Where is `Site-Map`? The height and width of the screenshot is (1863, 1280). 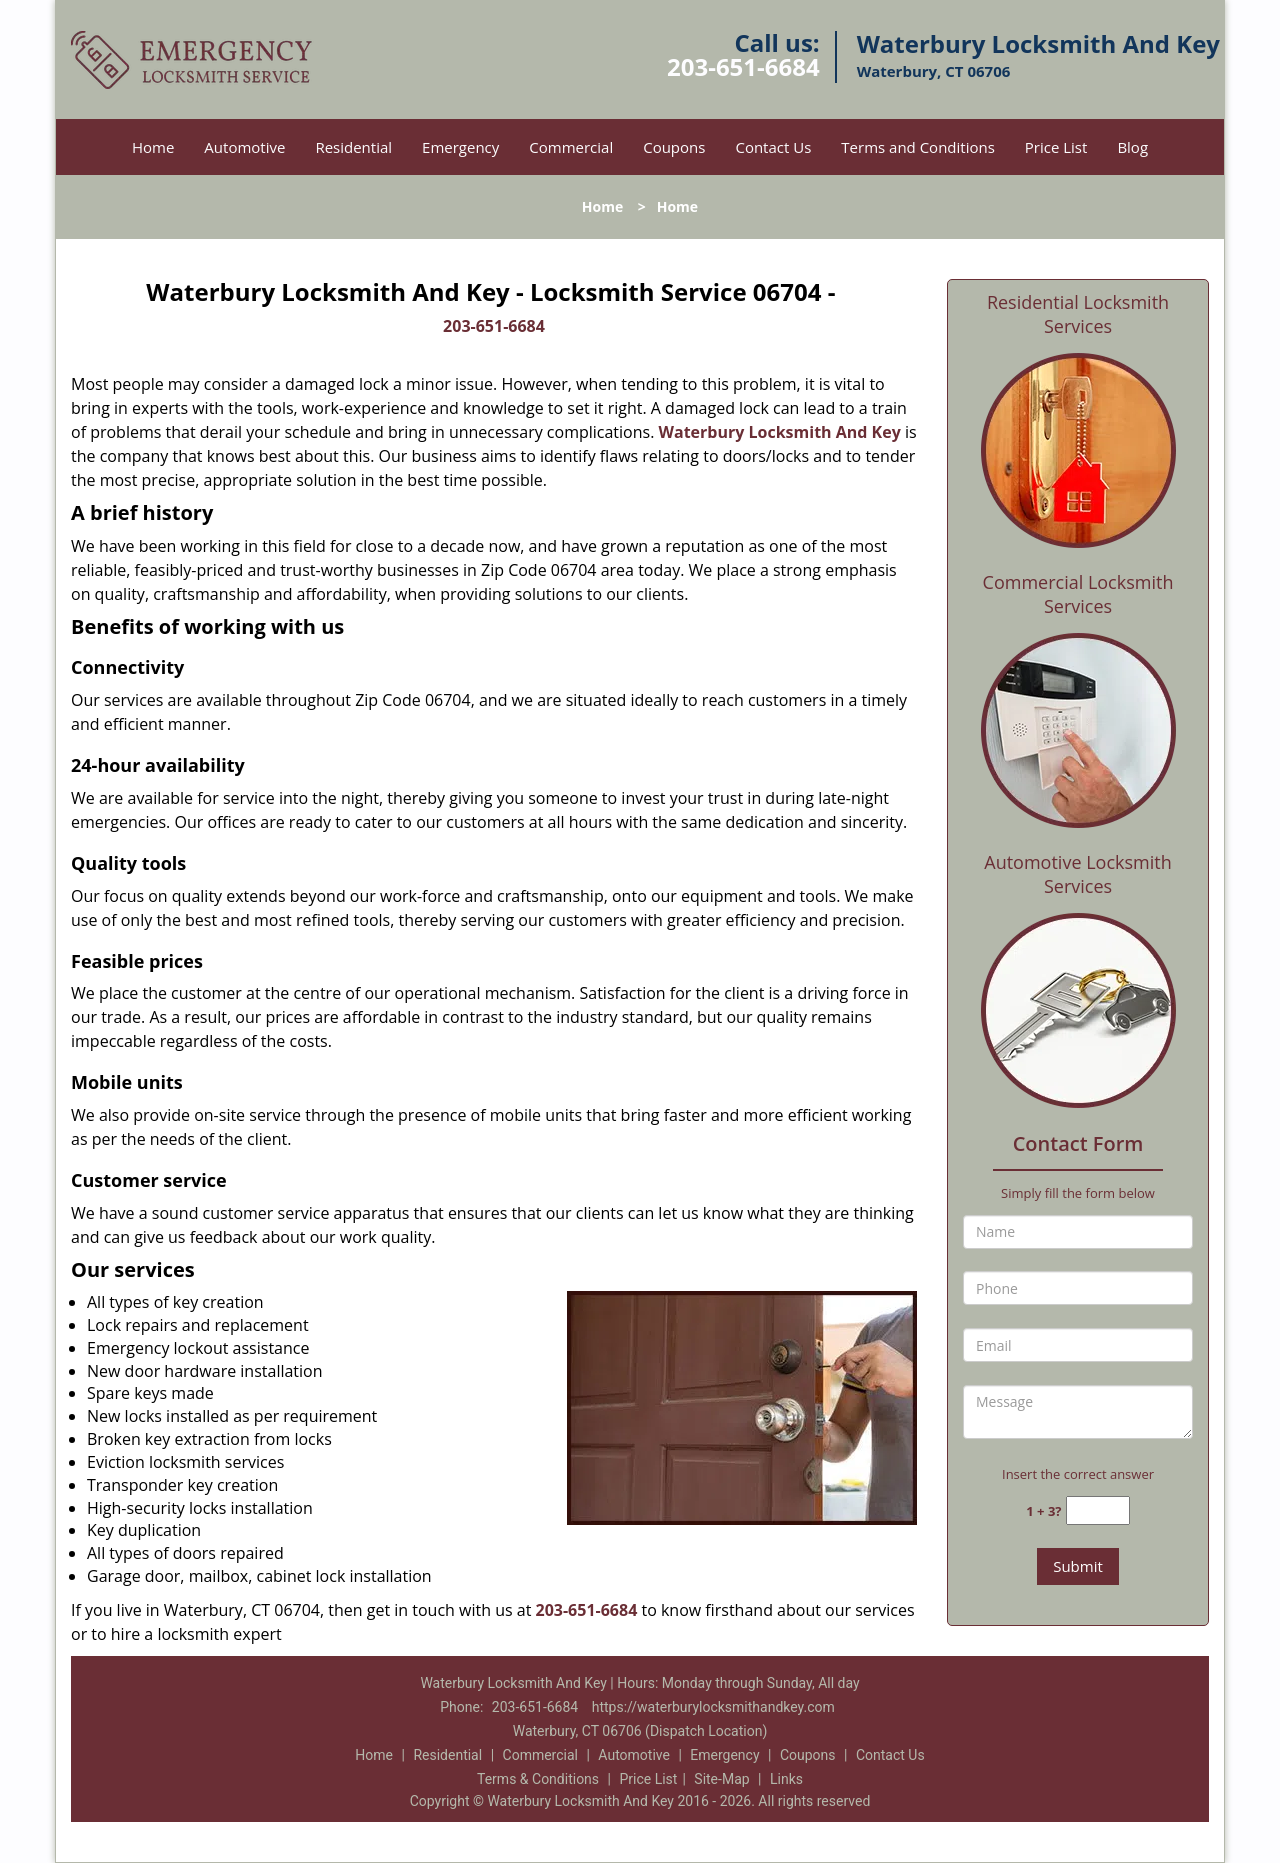 Site-Map is located at coordinates (721, 1779).